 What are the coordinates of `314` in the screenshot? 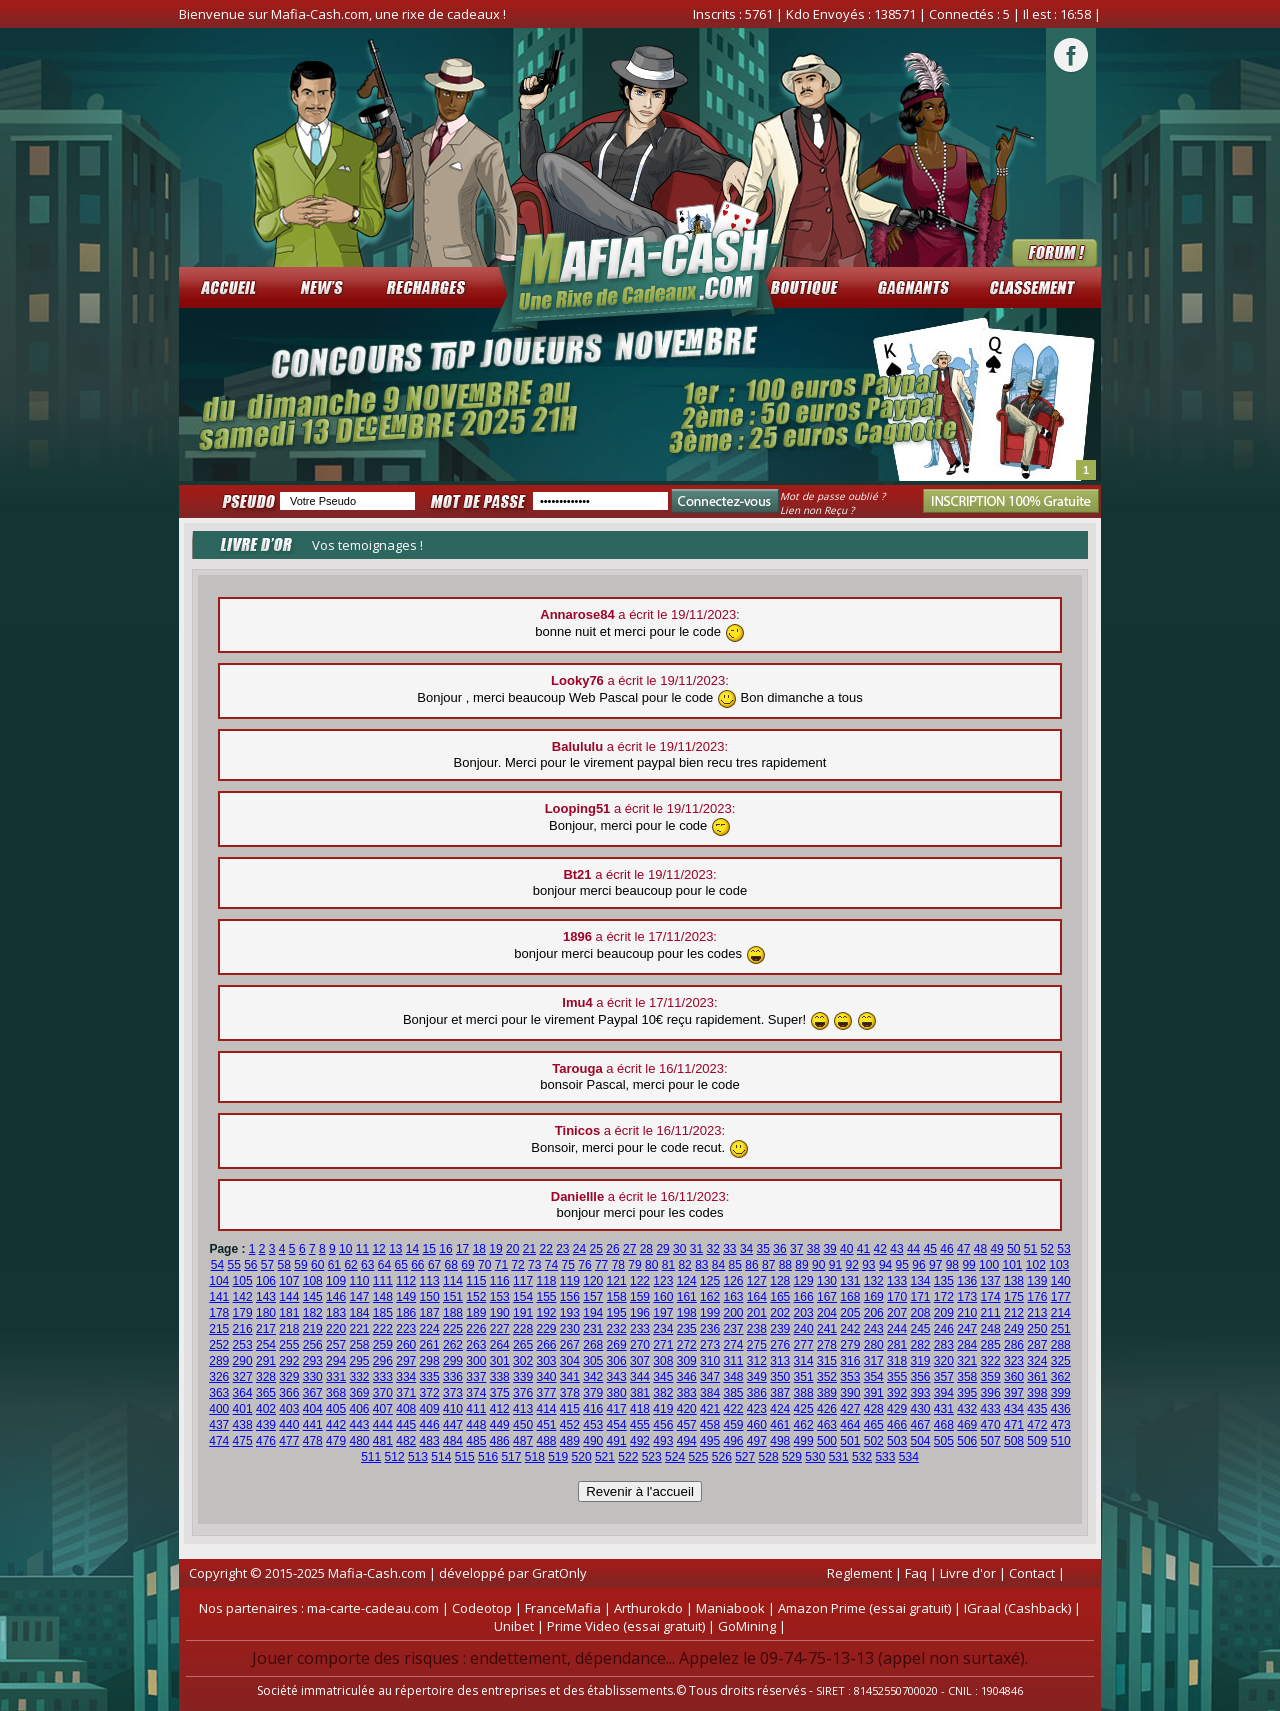 It's located at (804, 1361).